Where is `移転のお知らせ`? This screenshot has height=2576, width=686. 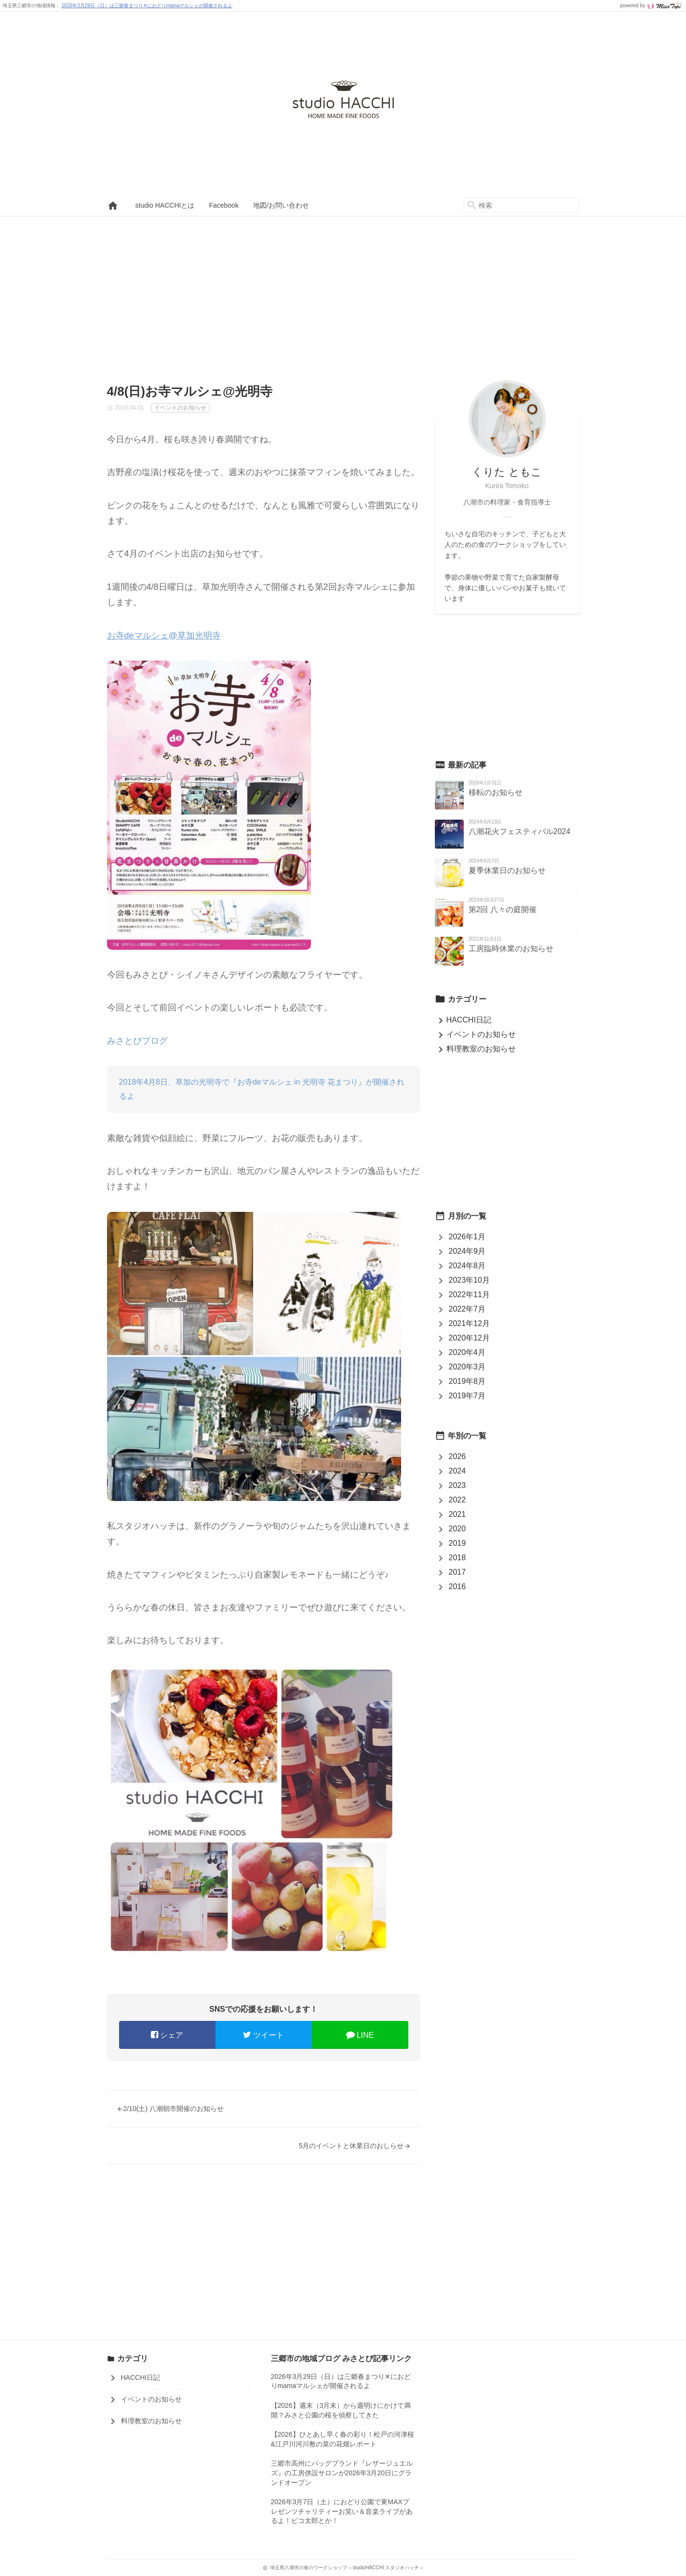 移転のお知らせ is located at coordinates (496, 792).